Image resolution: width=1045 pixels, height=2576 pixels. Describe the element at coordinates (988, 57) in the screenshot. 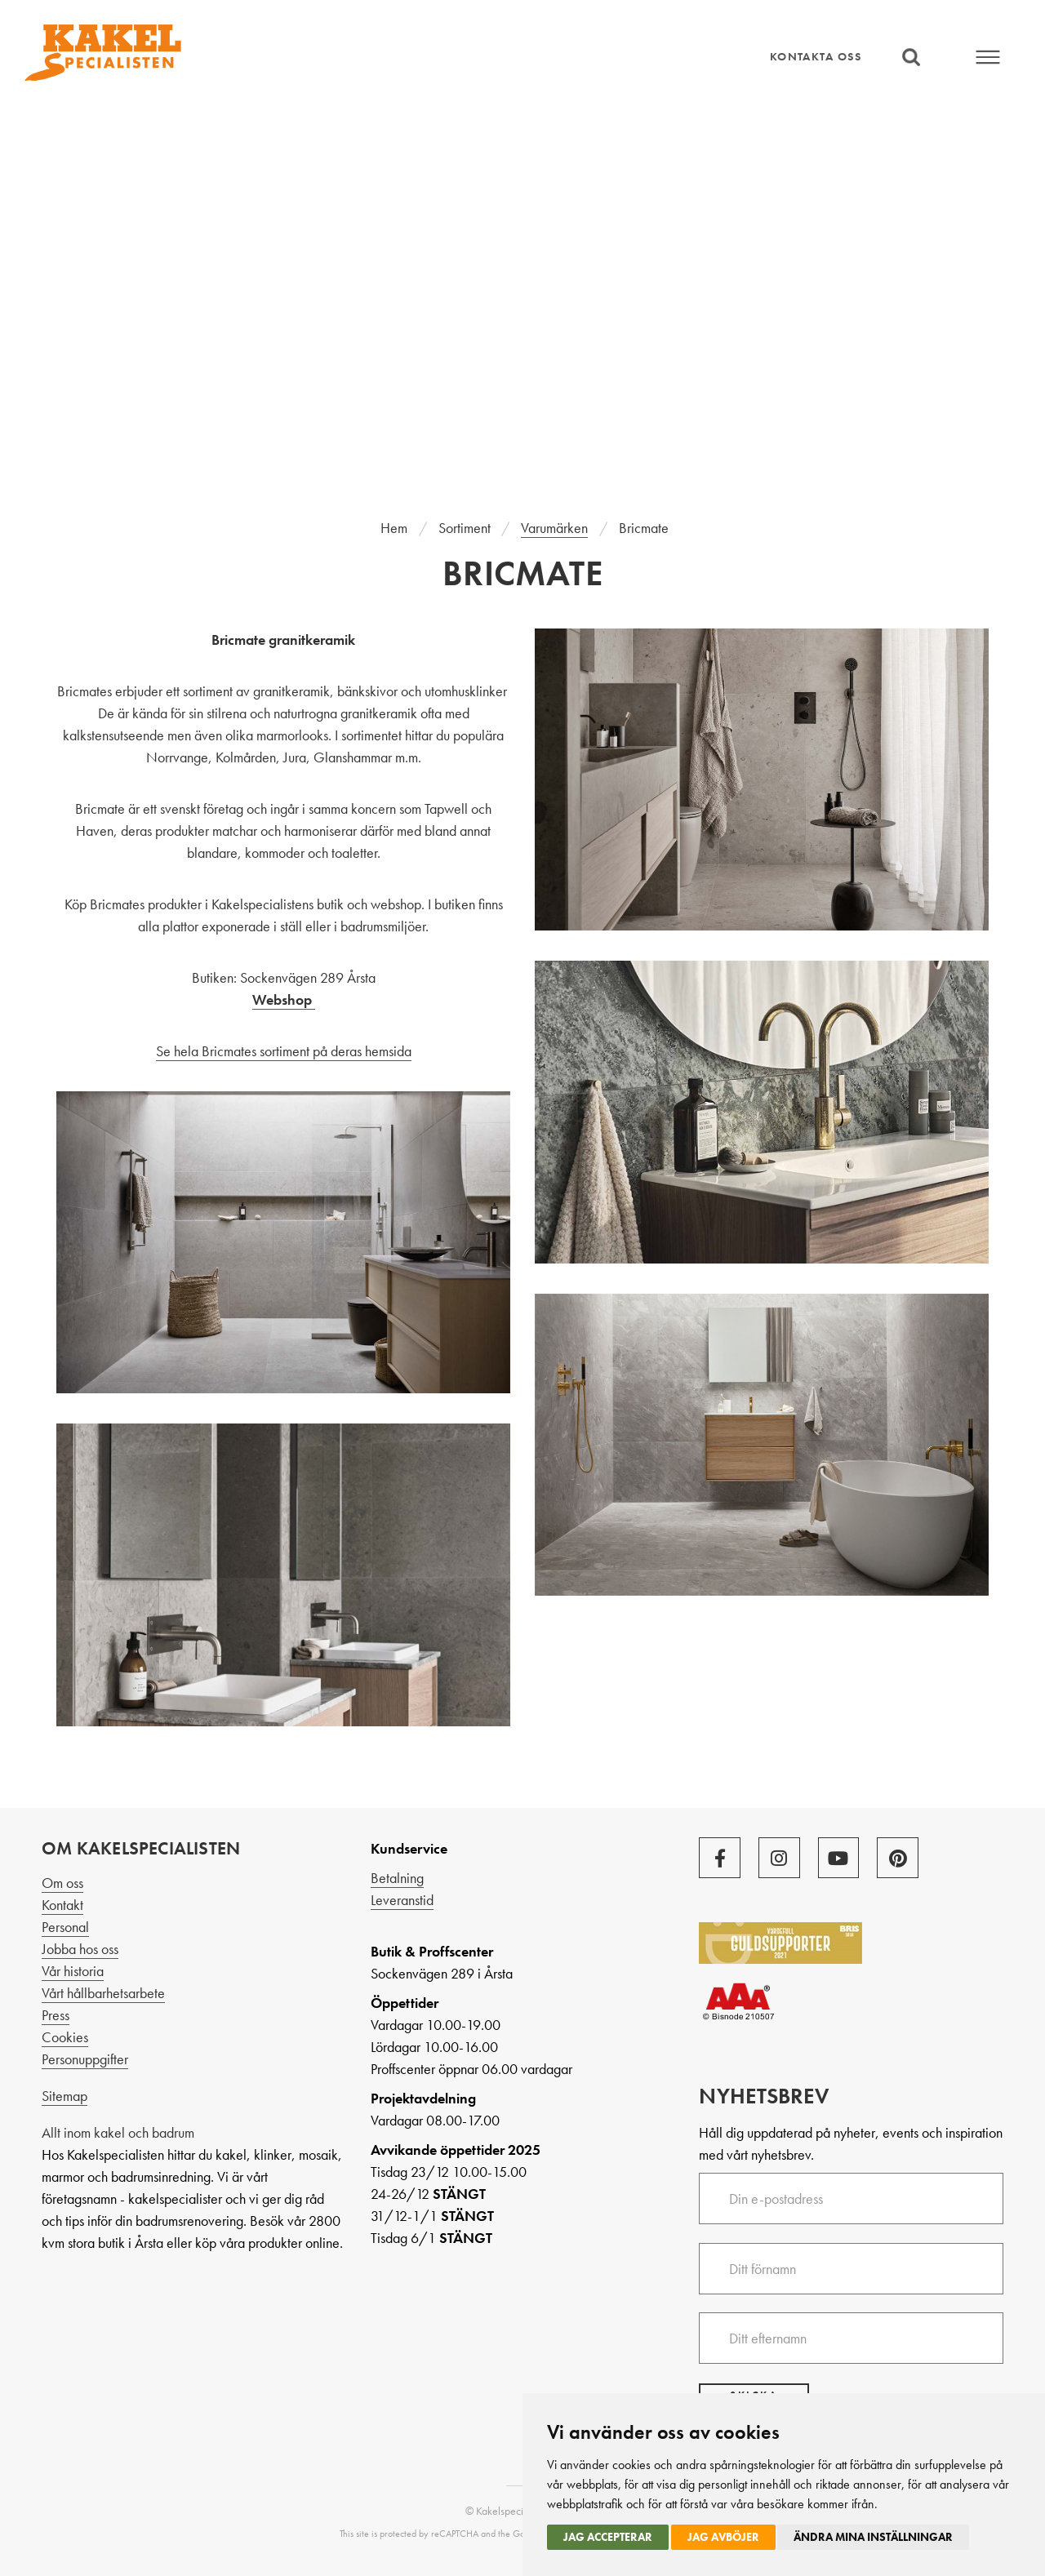

I see `Meny` at that location.